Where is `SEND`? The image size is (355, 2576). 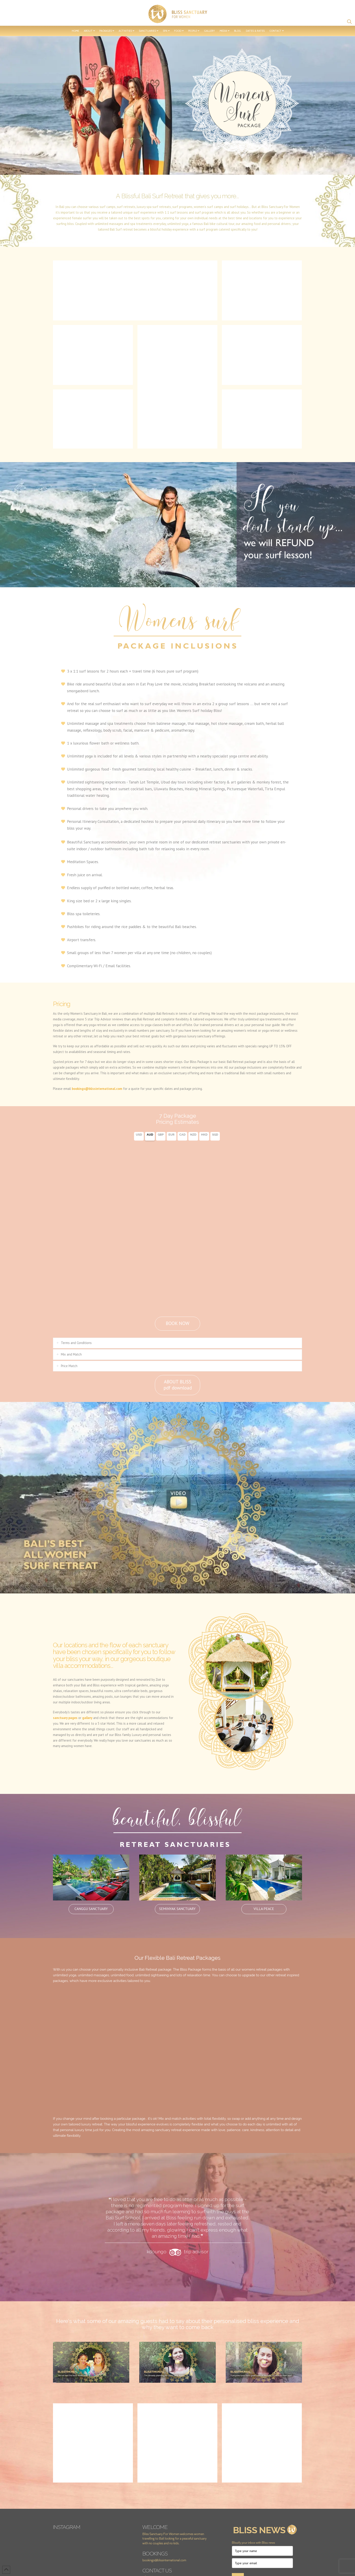 SEND is located at coordinates (238, 2476).